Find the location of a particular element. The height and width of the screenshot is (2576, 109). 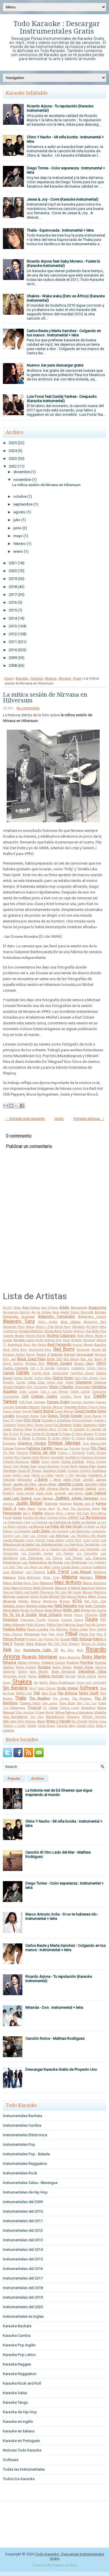

Alexandre Pires is located at coordinates (14, 1327).